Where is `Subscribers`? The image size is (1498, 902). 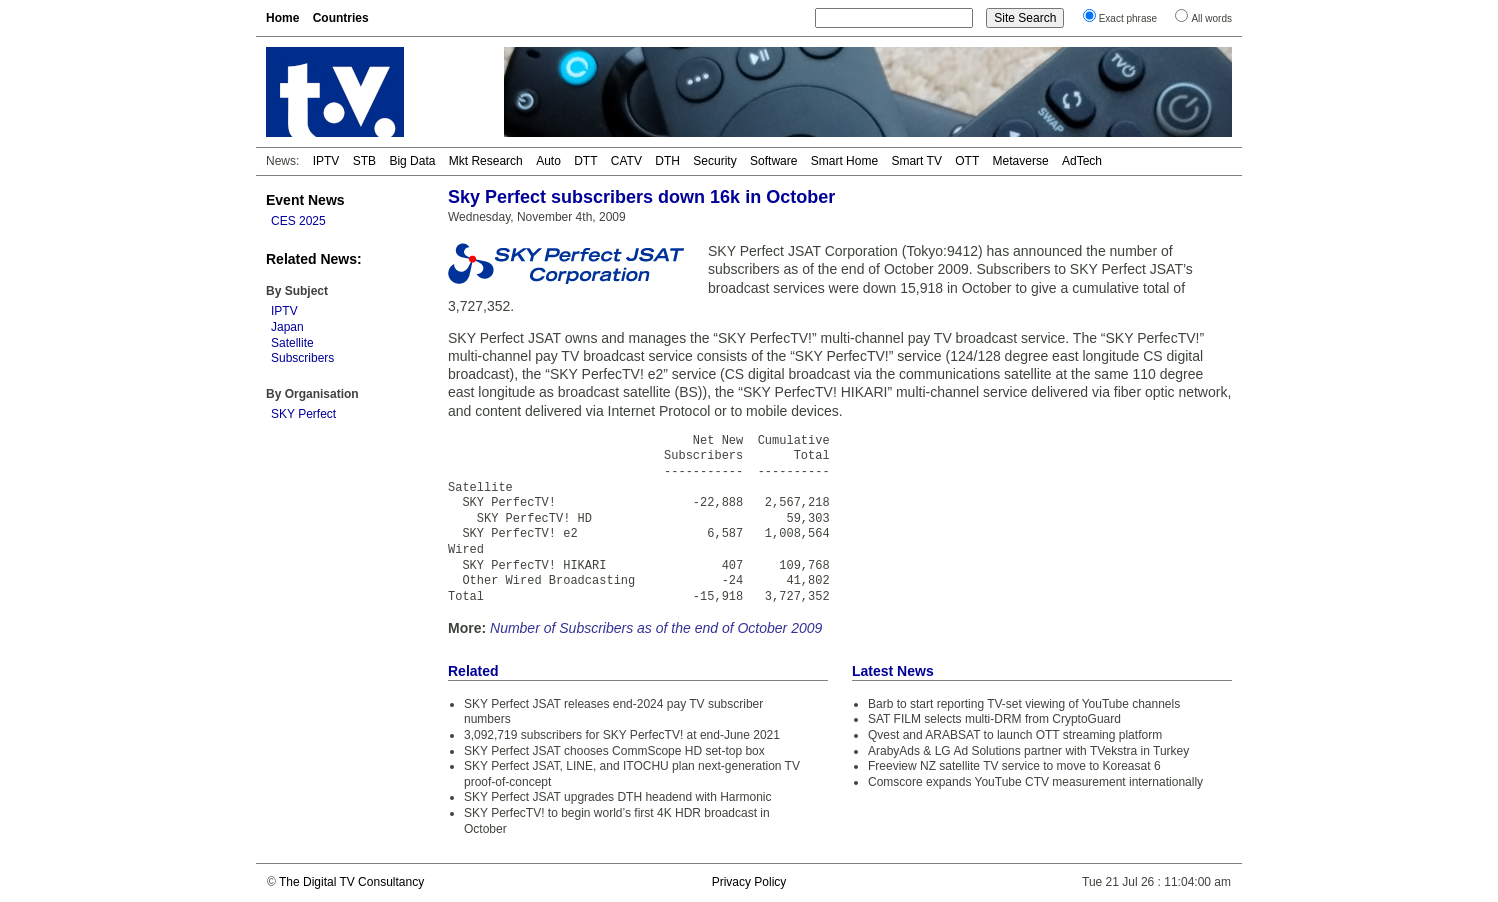
Subscribers is located at coordinates (302, 358).